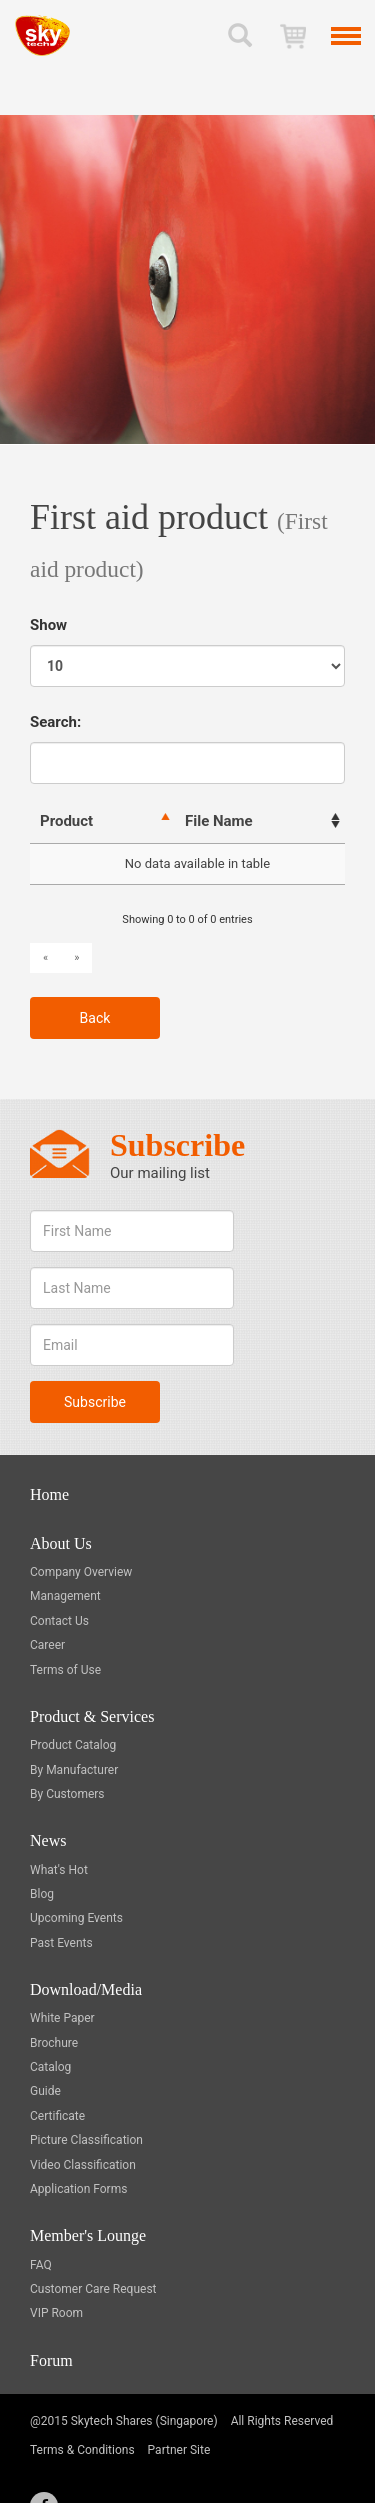  I want to click on Back, so click(95, 1018).